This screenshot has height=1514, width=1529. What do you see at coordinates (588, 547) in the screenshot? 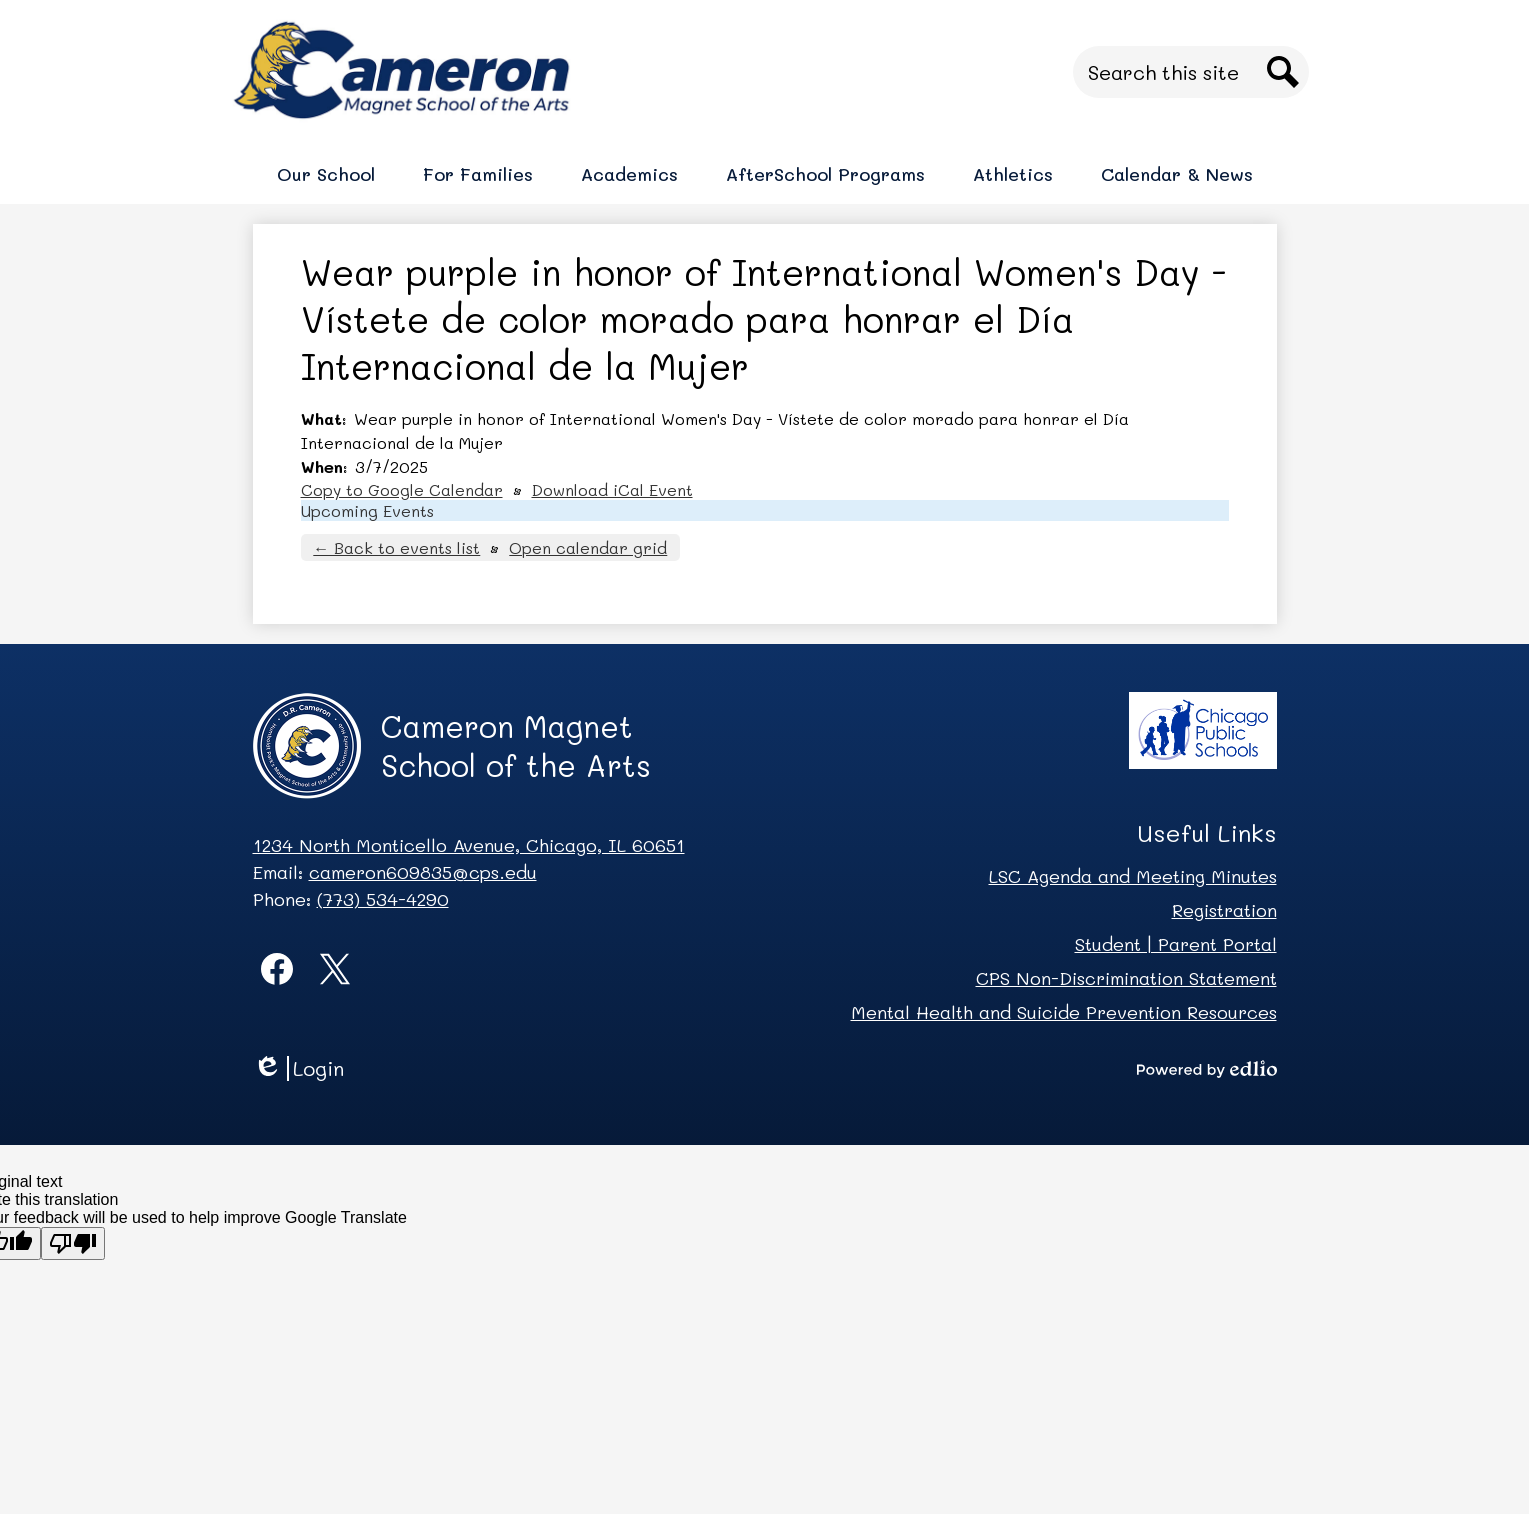
I see `Open calendar grid` at bounding box center [588, 547].